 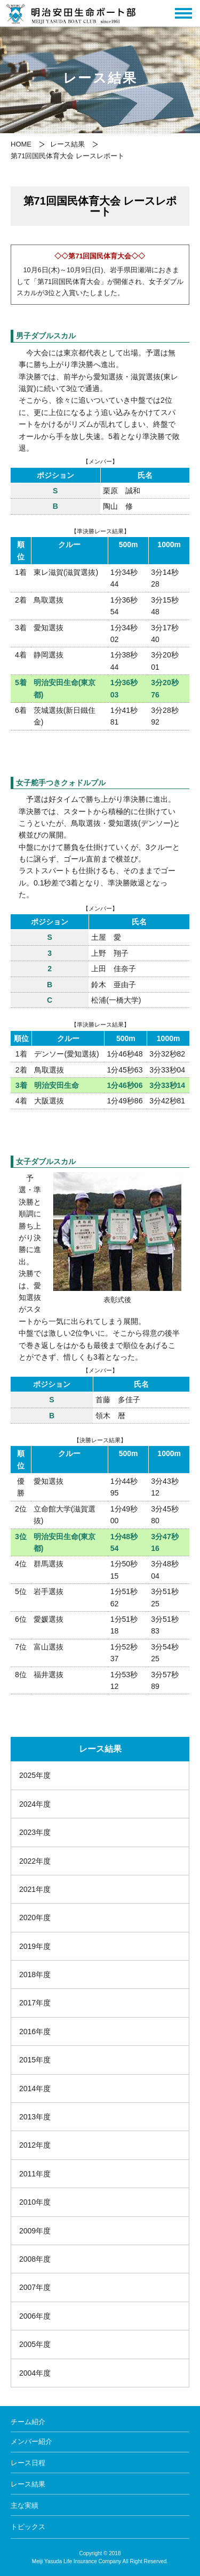 What do you see at coordinates (35, 1917) in the screenshot?
I see `2020年度` at bounding box center [35, 1917].